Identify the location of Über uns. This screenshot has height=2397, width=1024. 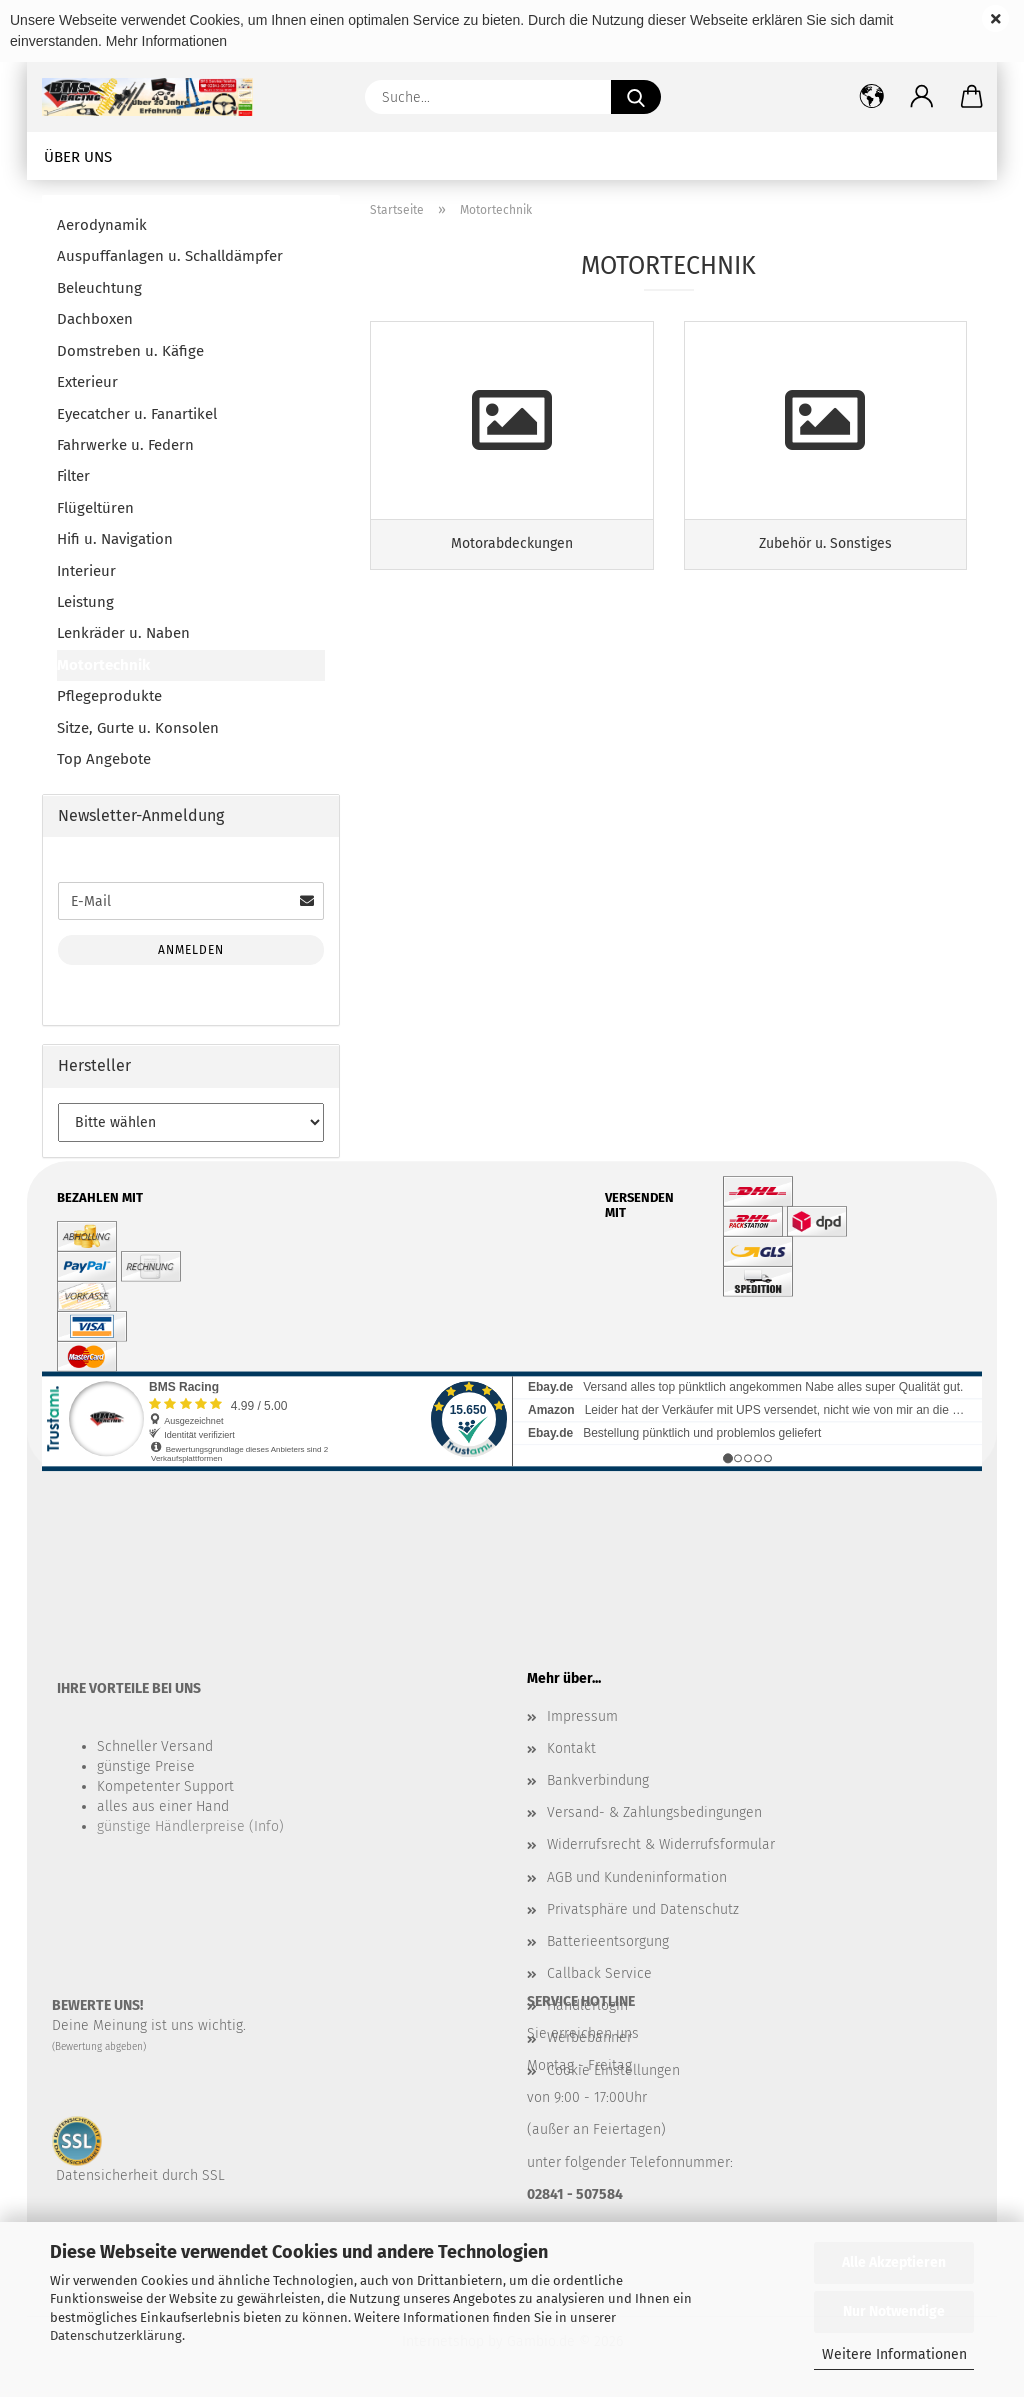
(78, 157).